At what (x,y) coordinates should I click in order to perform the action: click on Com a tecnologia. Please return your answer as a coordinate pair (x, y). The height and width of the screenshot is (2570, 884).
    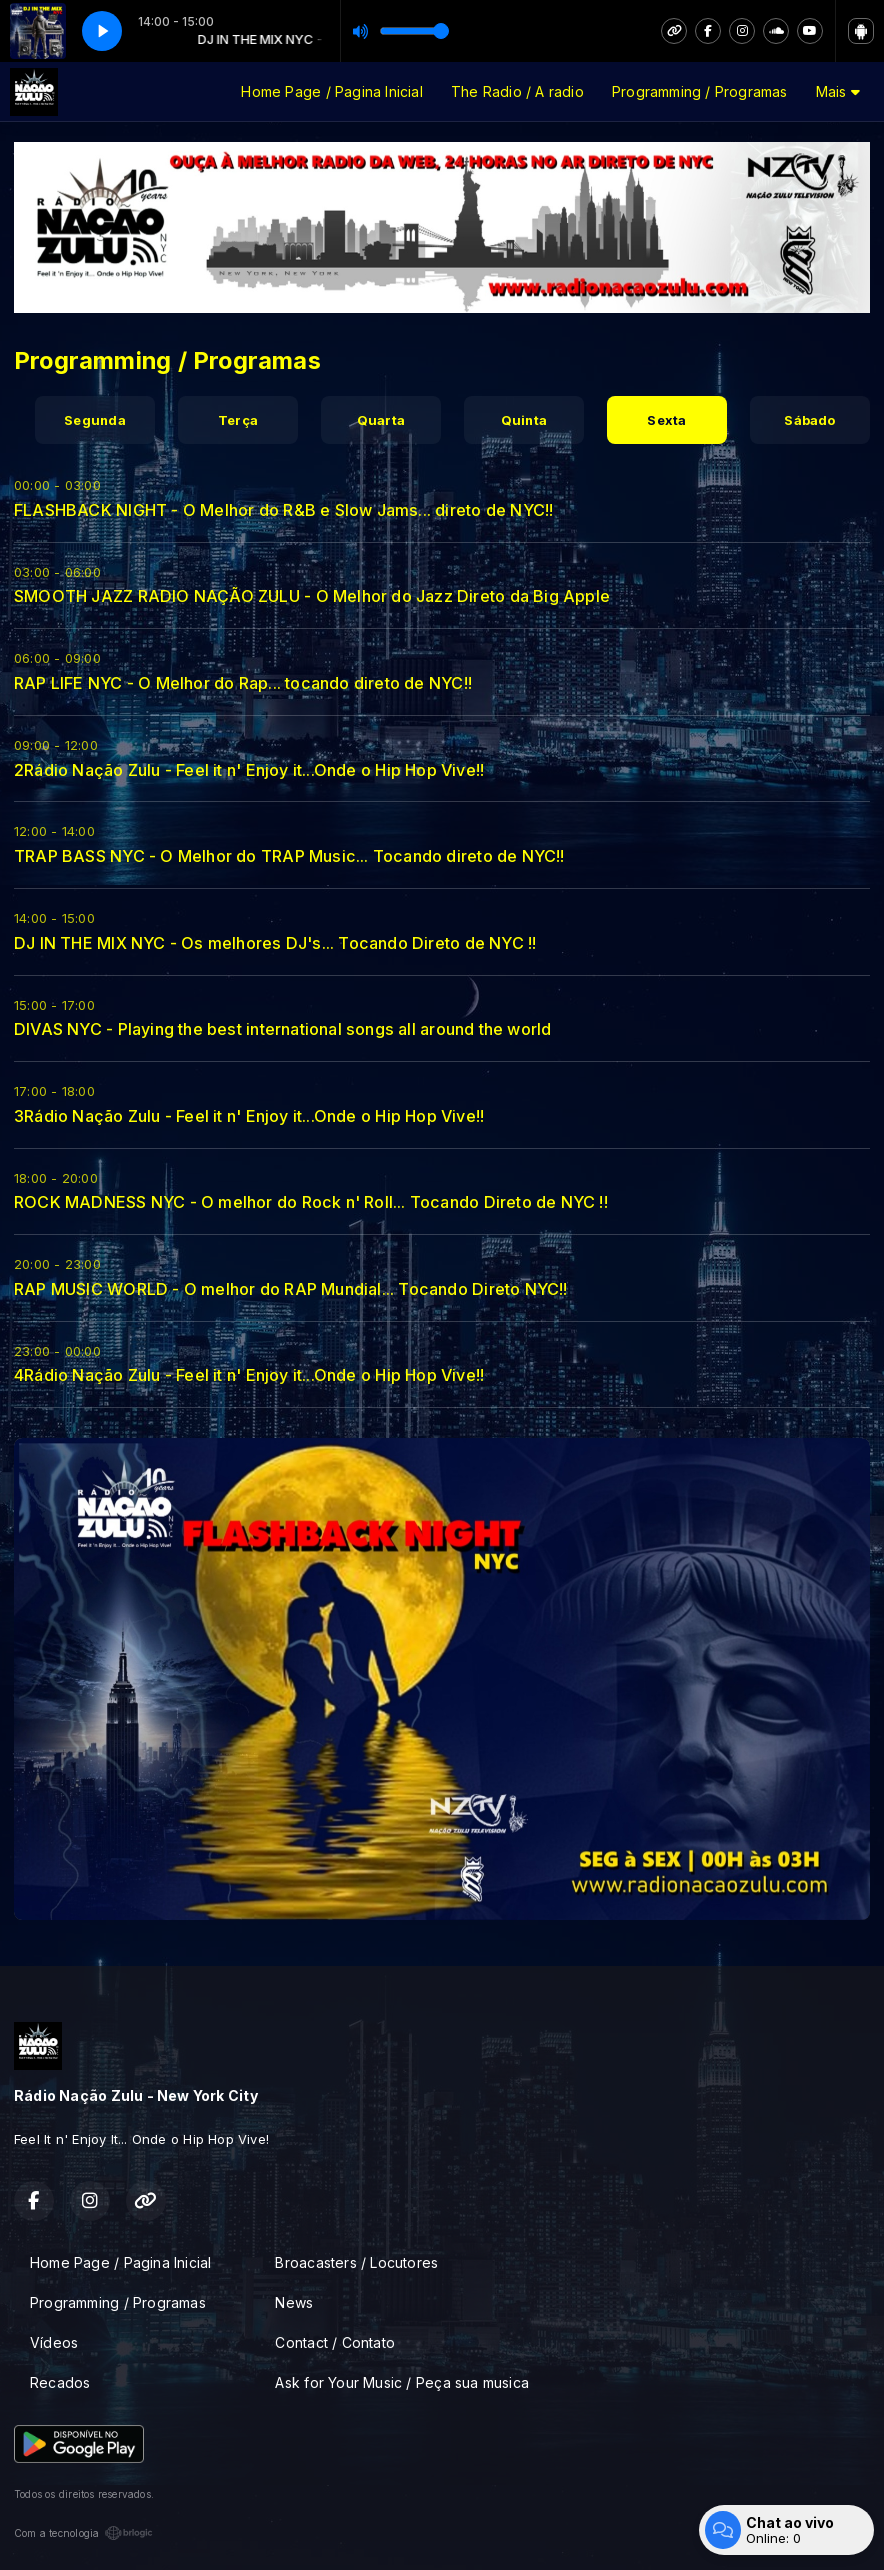
    Looking at the image, I should click on (83, 2533).